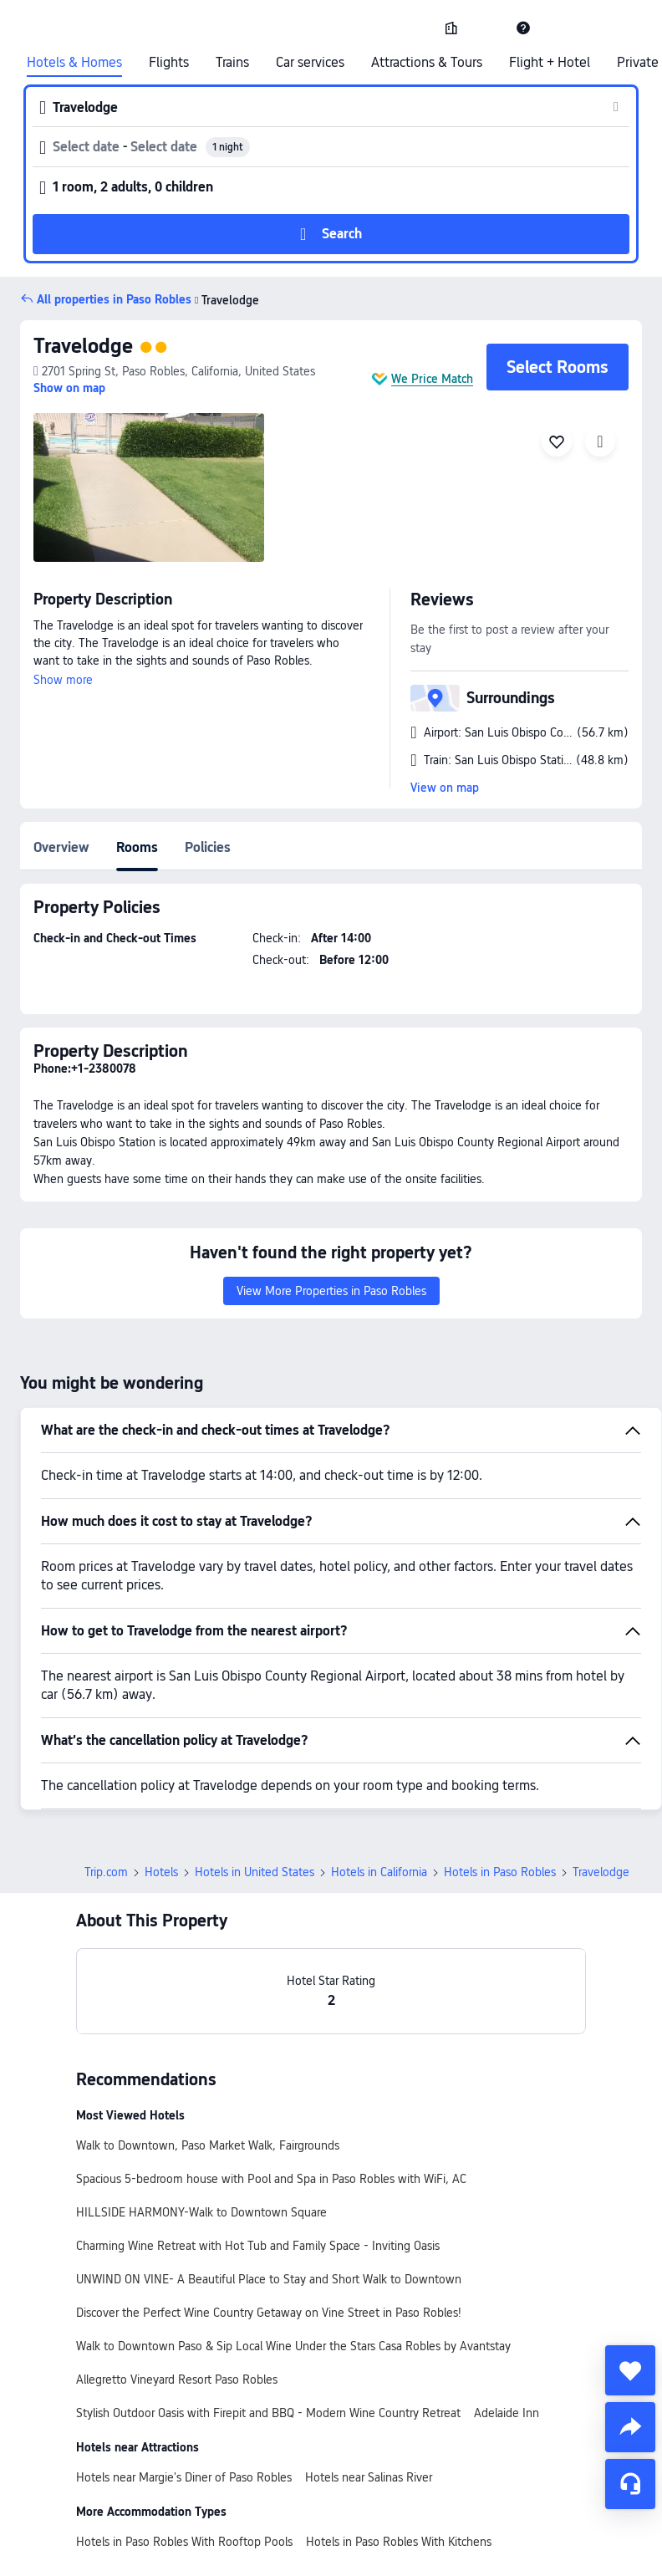 Image resolution: width=662 pixels, height=2576 pixels. What do you see at coordinates (398, 2541) in the screenshot?
I see `Hotels in Paso Robles With Kitchens` at bounding box center [398, 2541].